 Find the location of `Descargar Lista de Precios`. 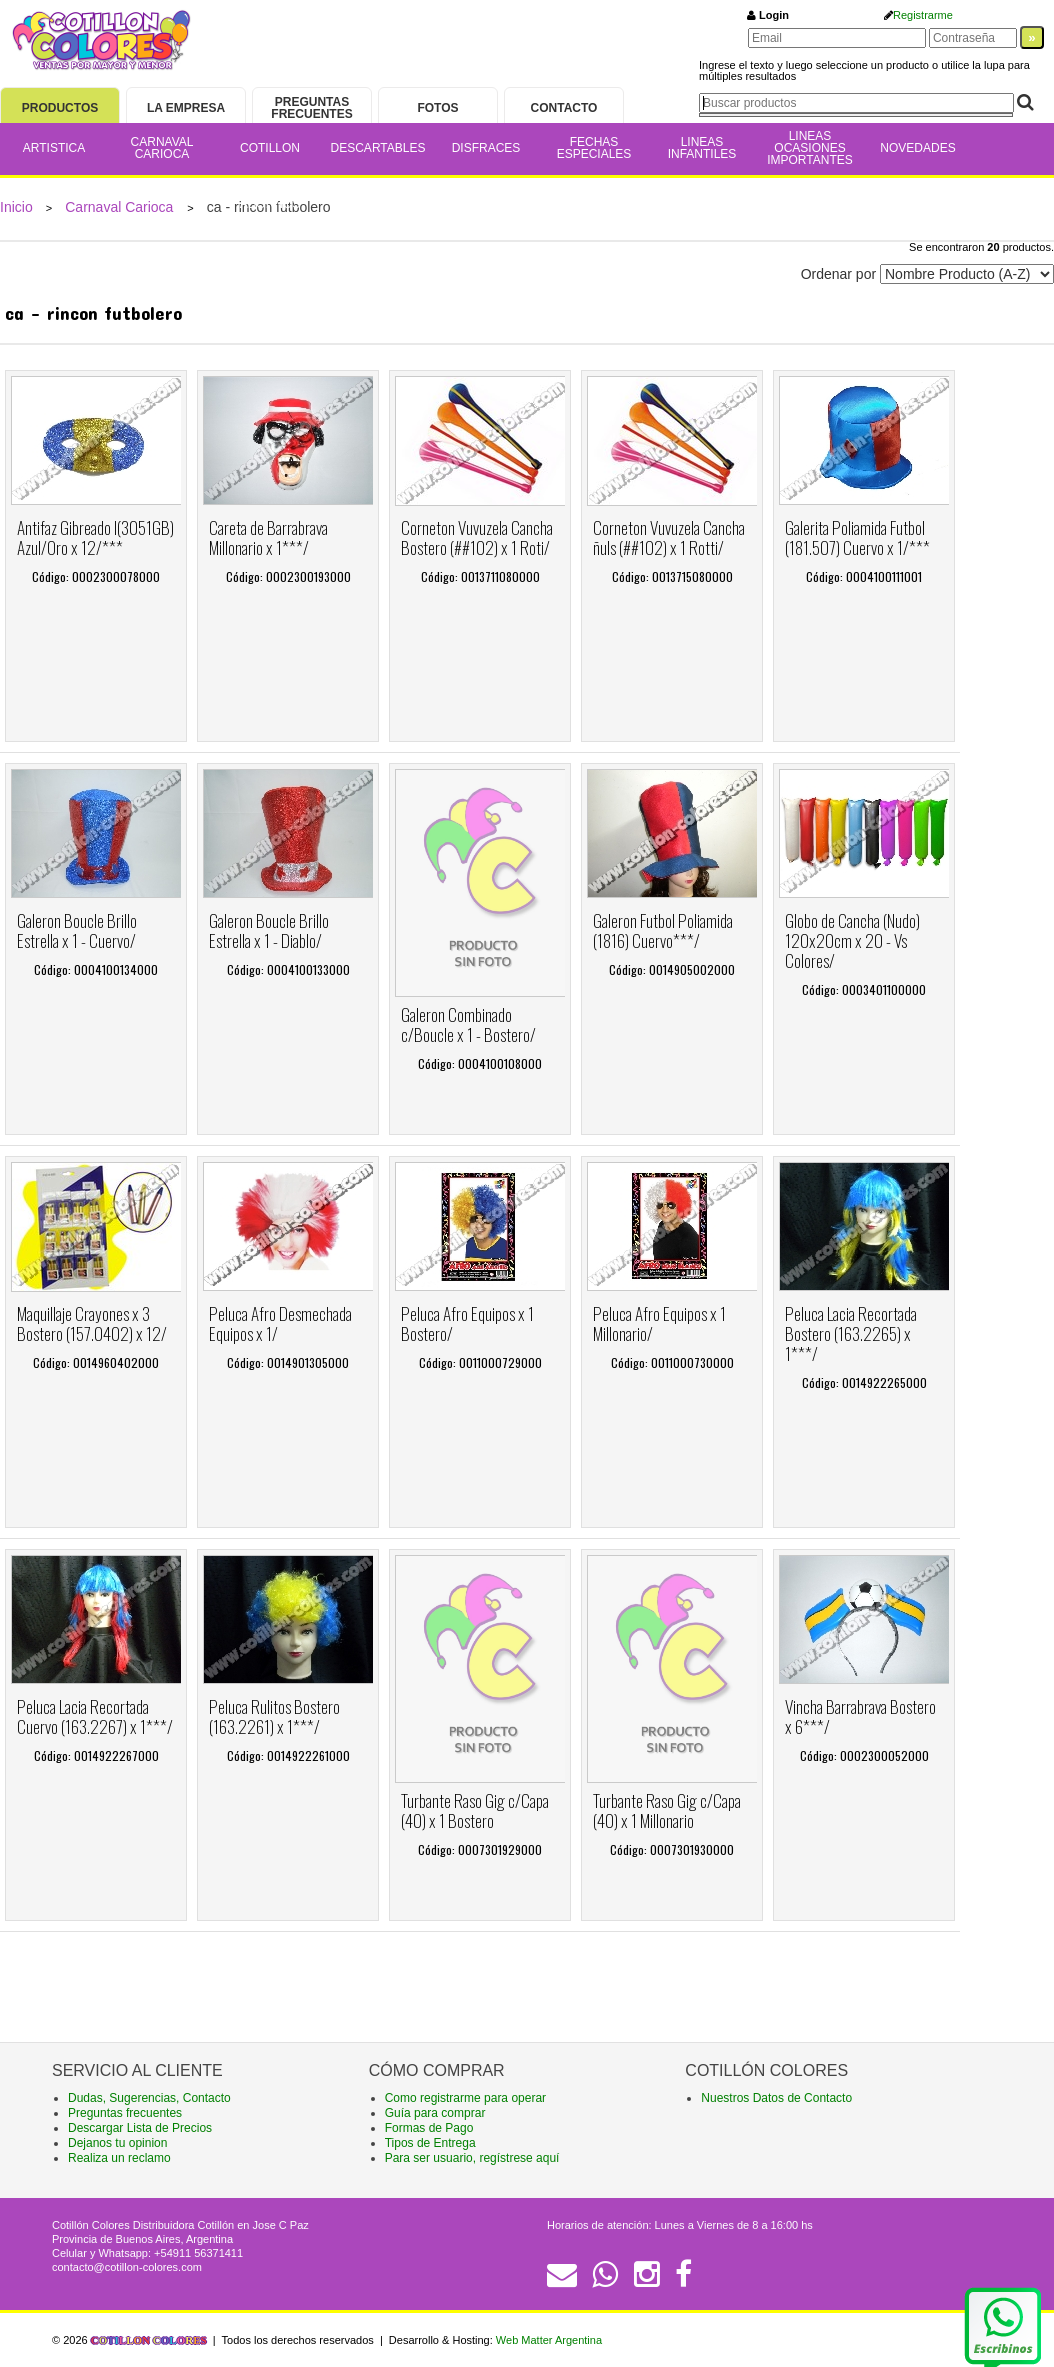

Descargar Lista de Precios is located at coordinates (140, 2128).